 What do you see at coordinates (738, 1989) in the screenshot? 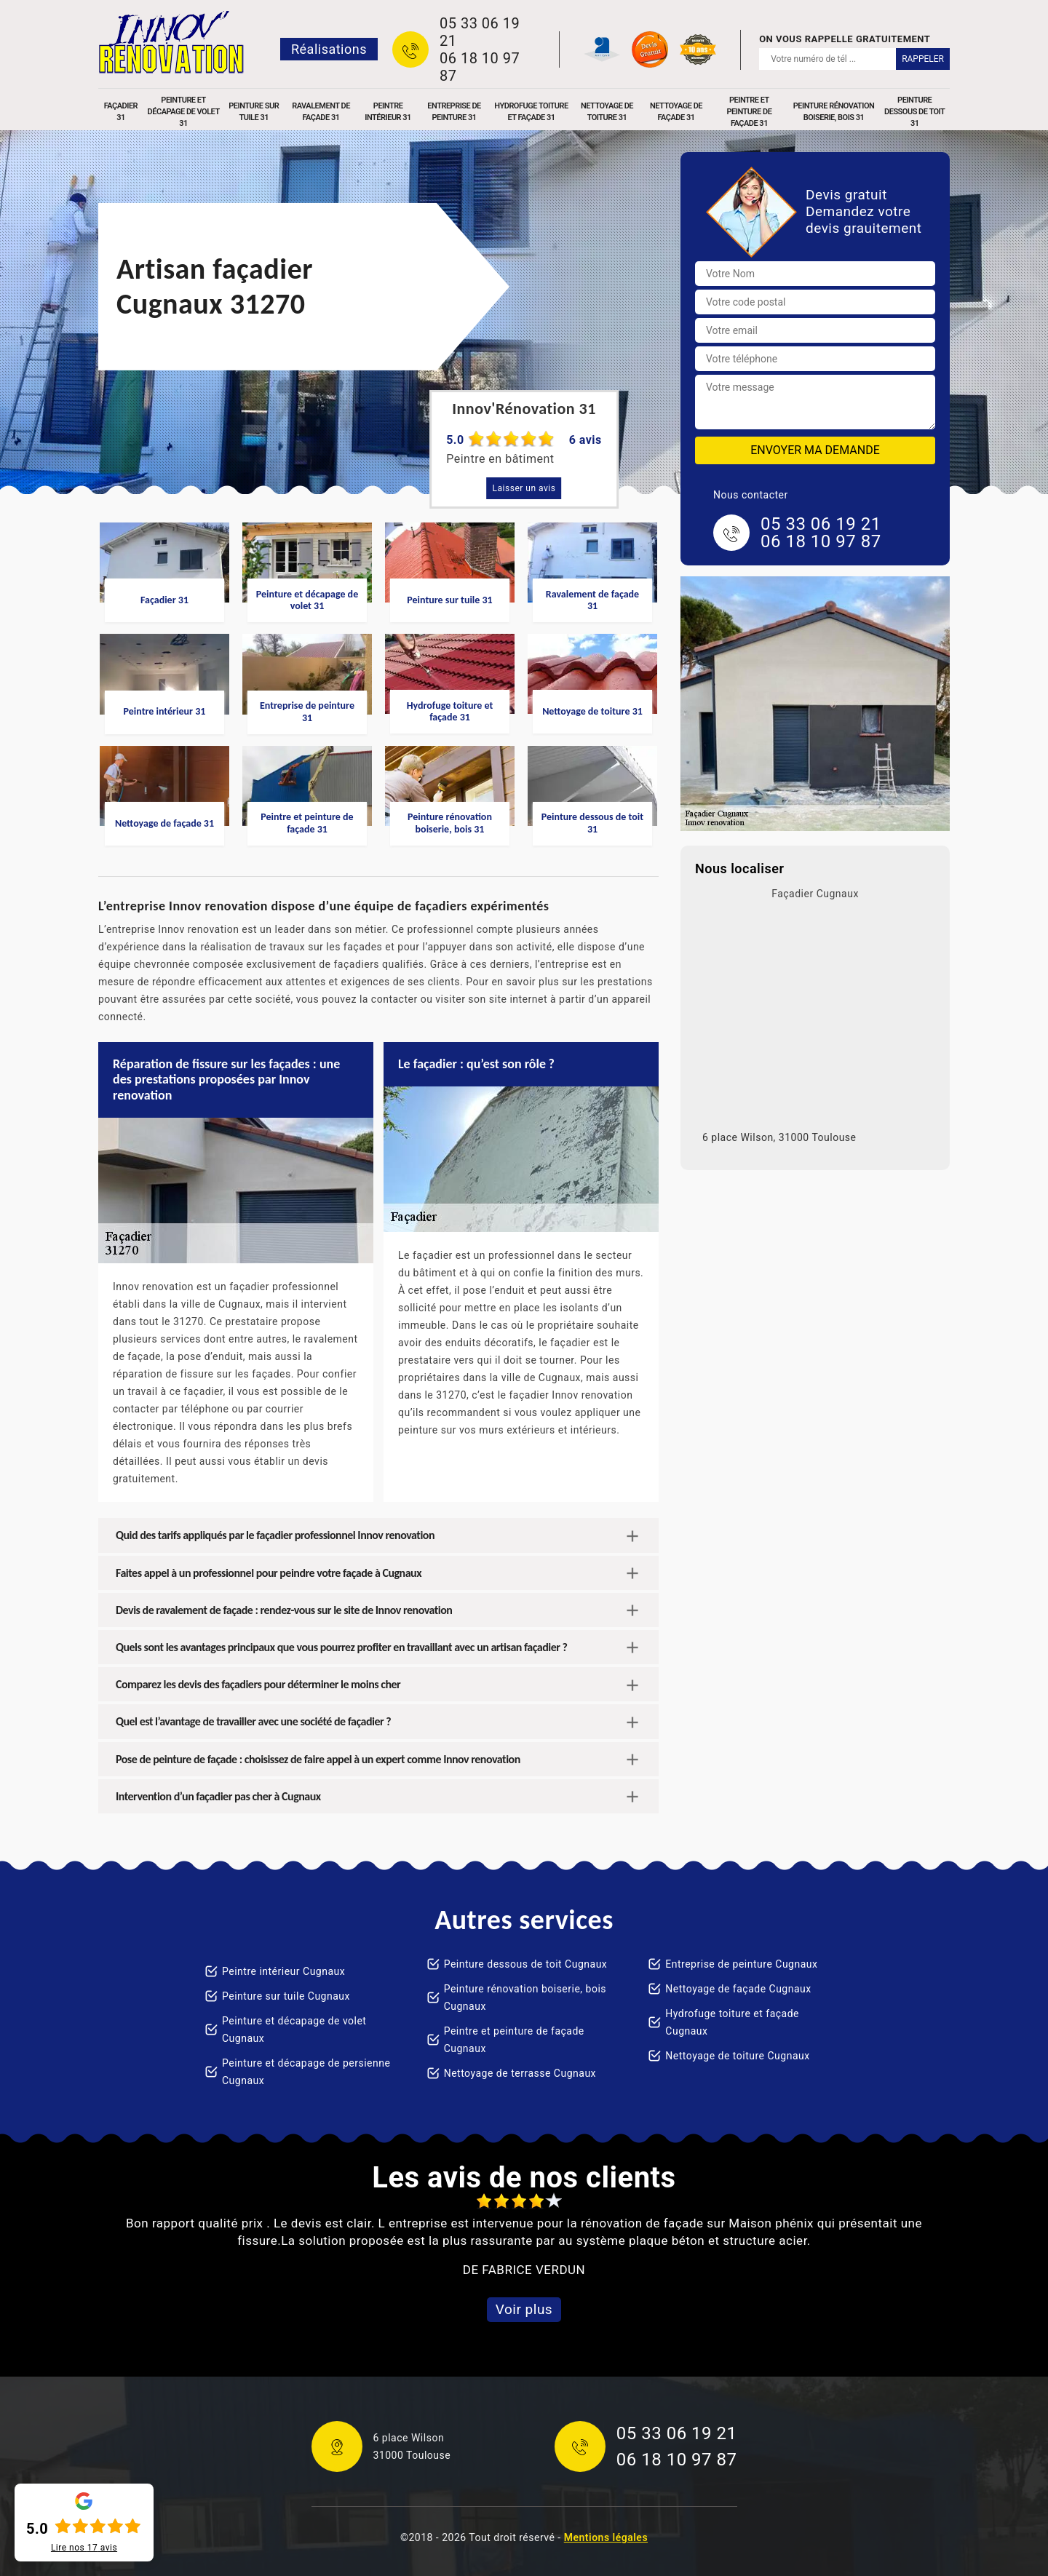
I see `Nettoyage de façade Cugnaux` at bounding box center [738, 1989].